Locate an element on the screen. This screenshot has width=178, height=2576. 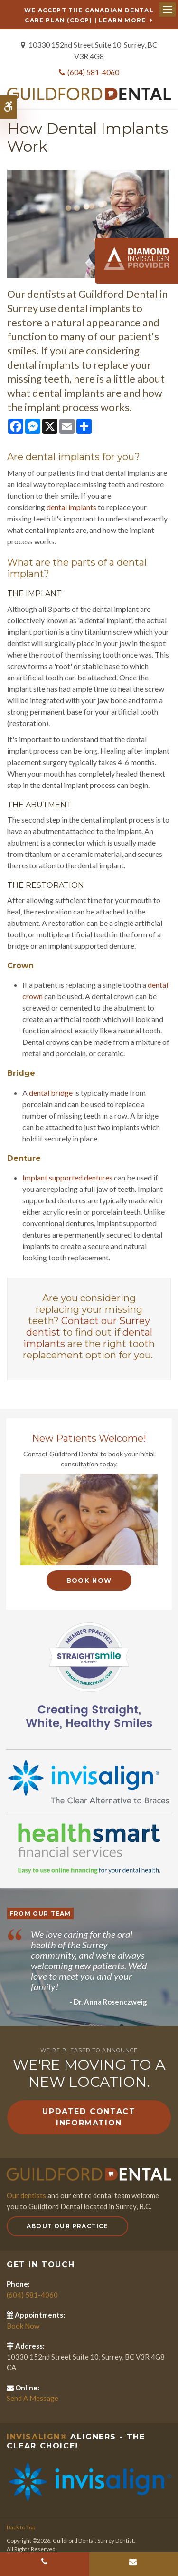
Send A Message is located at coordinates (32, 2398).